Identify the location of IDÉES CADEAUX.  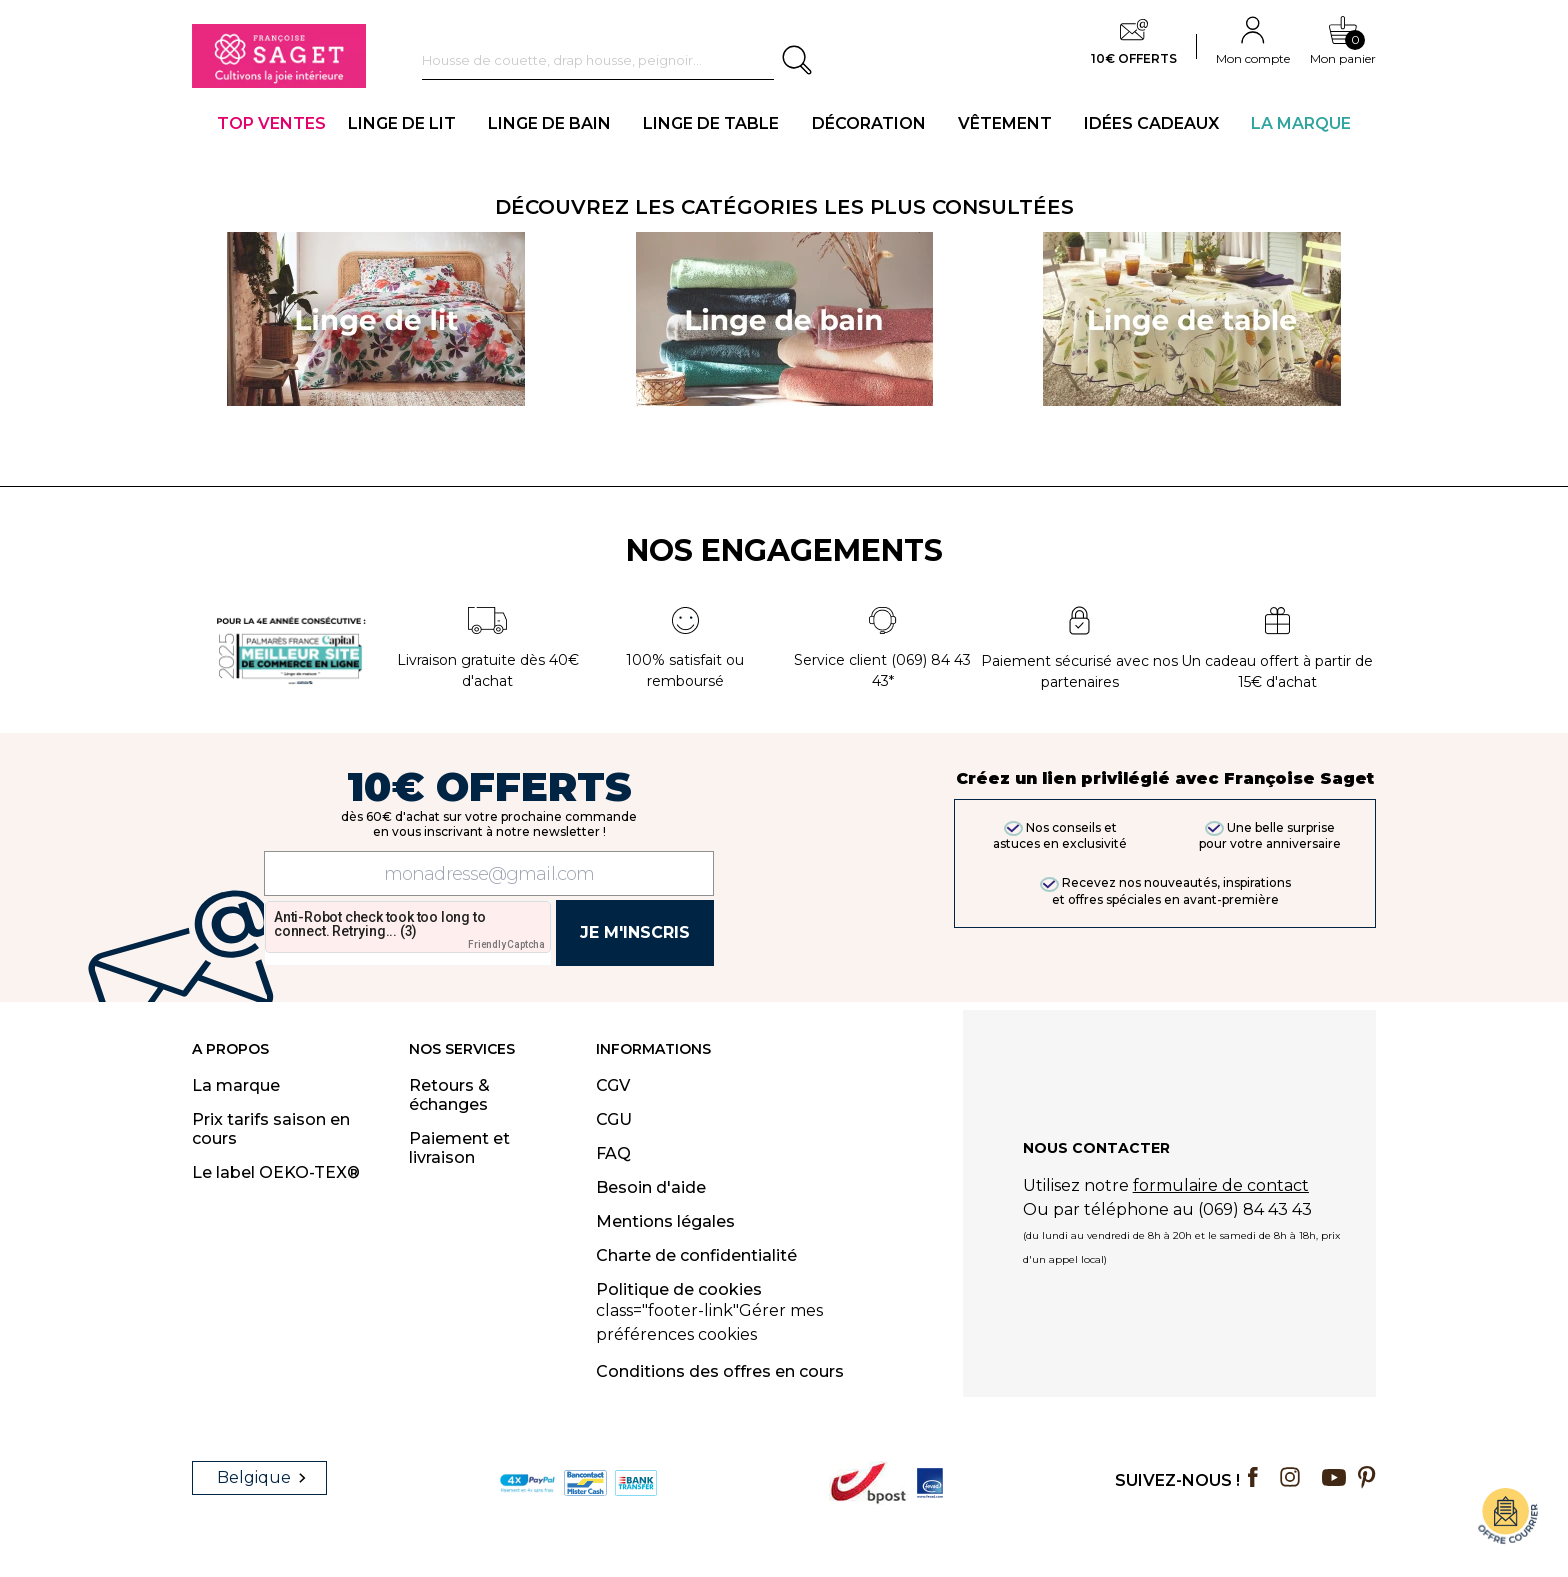
(1151, 123).